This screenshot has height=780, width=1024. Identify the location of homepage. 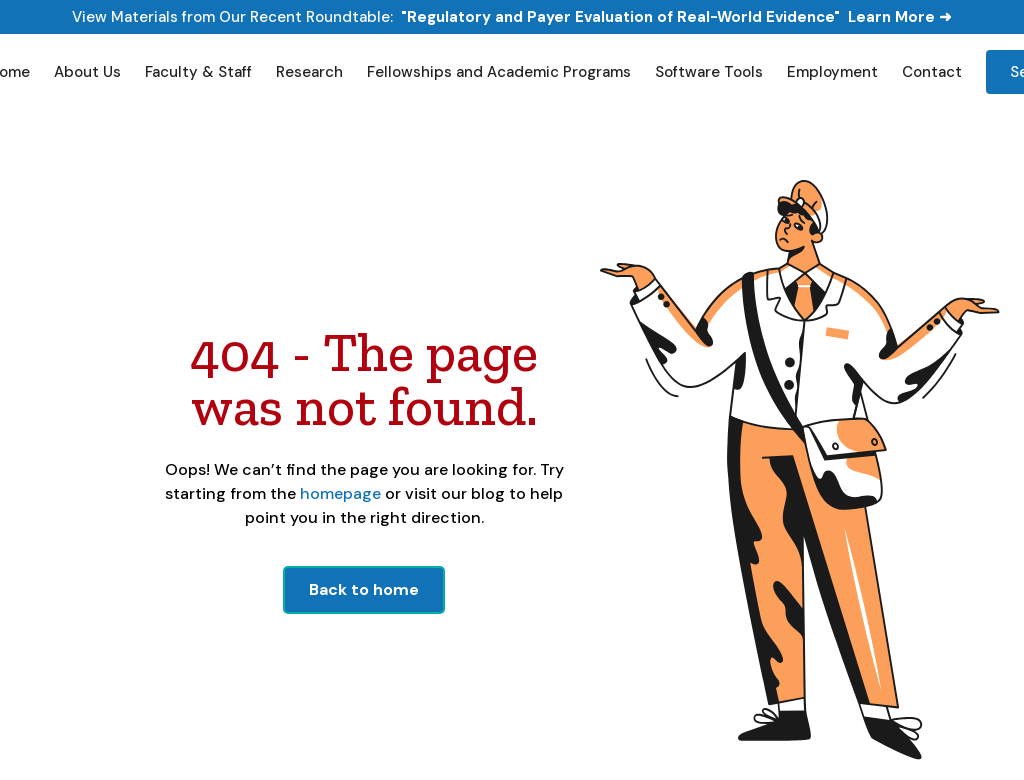
(338, 493).